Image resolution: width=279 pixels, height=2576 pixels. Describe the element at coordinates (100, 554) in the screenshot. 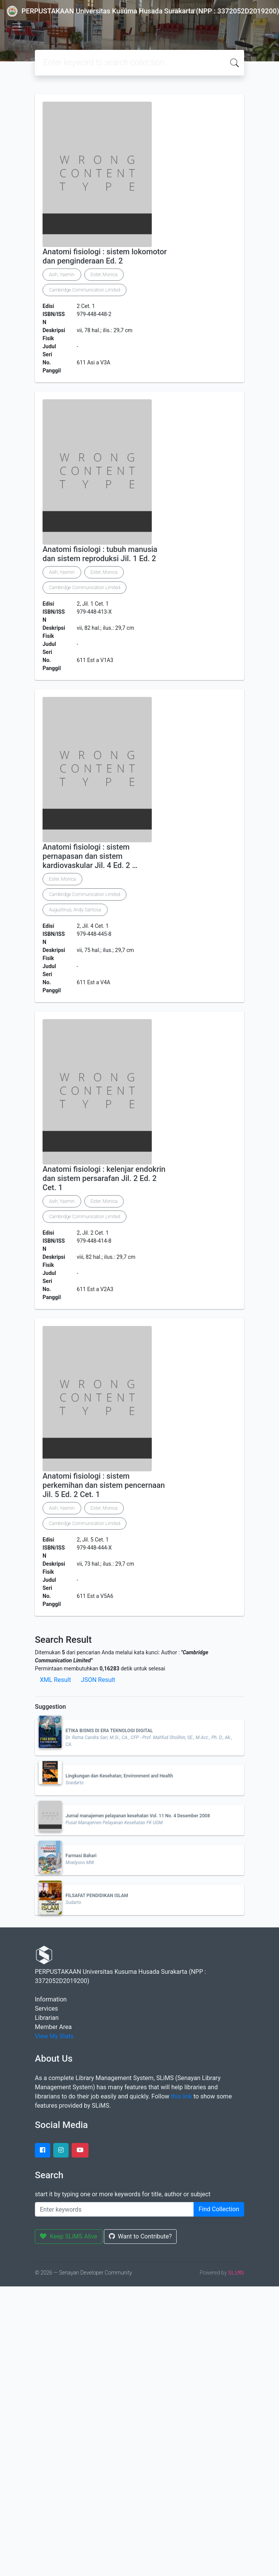

I see `Anatomi fisiologi : tubuh manusia dan sistem reproduksi Jil. 1 Ed. 2` at that location.